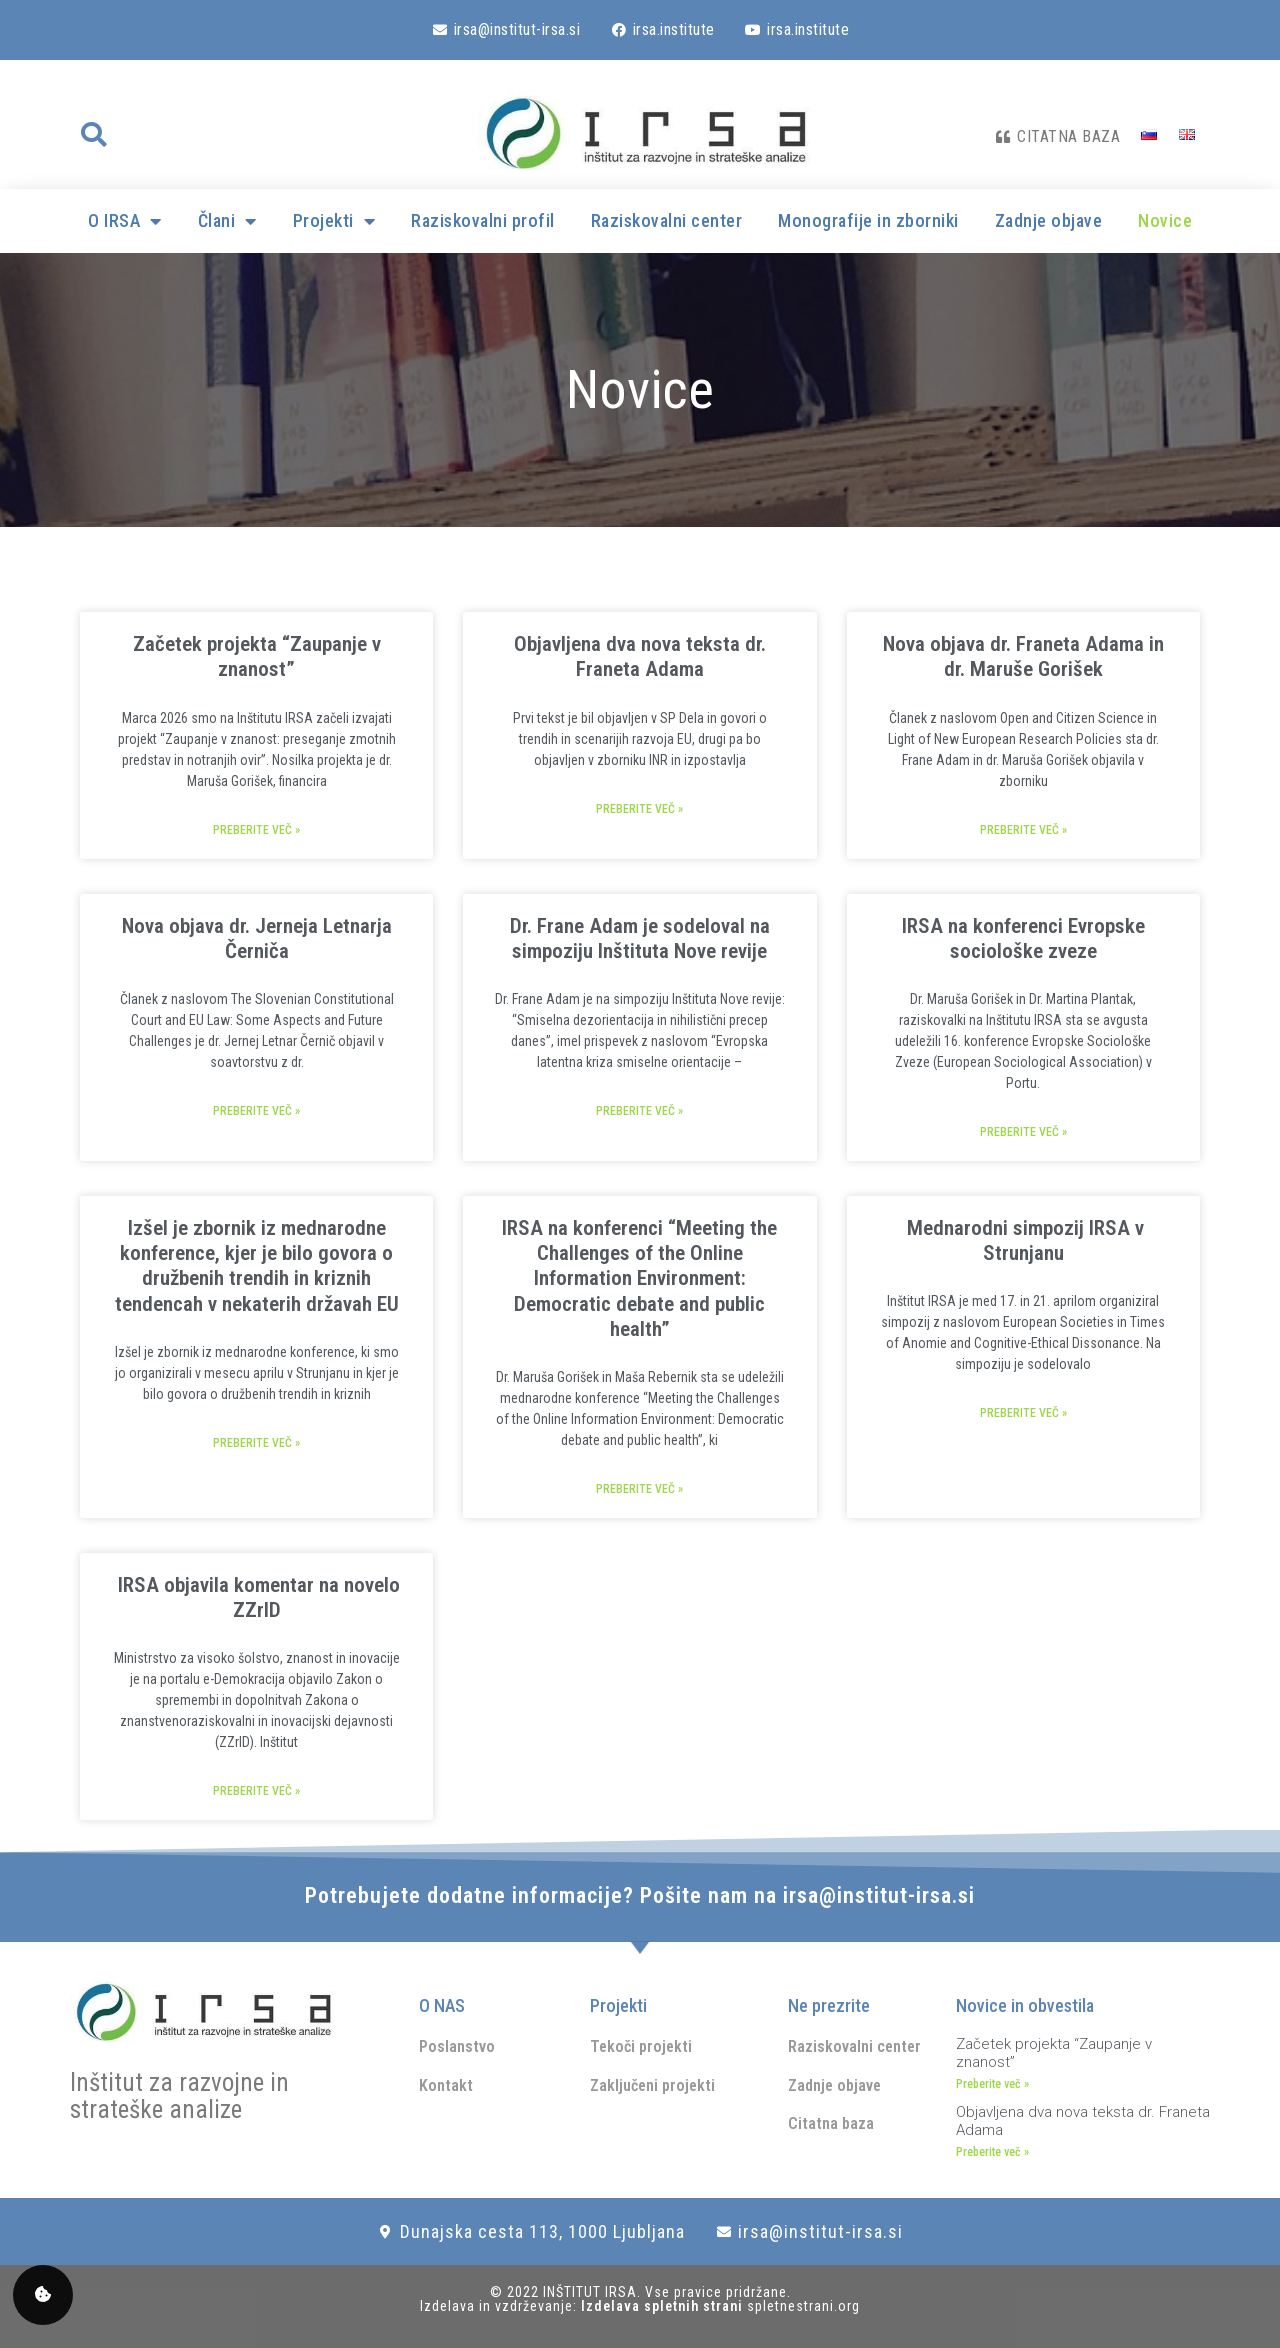 The height and width of the screenshot is (2348, 1280). What do you see at coordinates (639, 1111) in the screenshot?
I see `Preberite več » [Read more about Dr. Frane Adam je sodeloval na simpoziju Inštituta Nove revije]` at bounding box center [639, 1111].